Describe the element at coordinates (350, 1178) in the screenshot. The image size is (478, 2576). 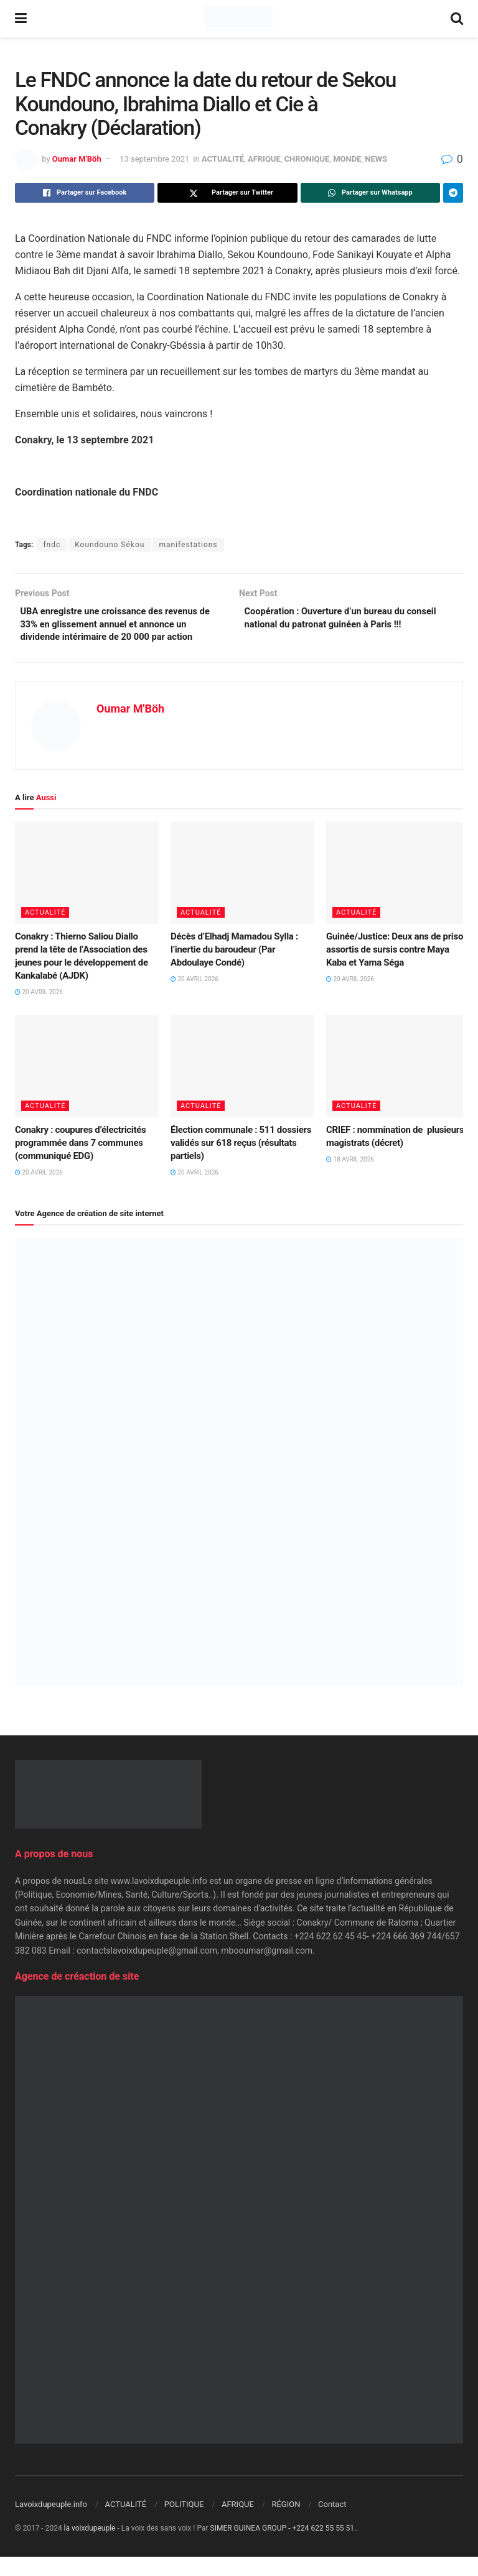
I see `18 avril 2026` at that location.